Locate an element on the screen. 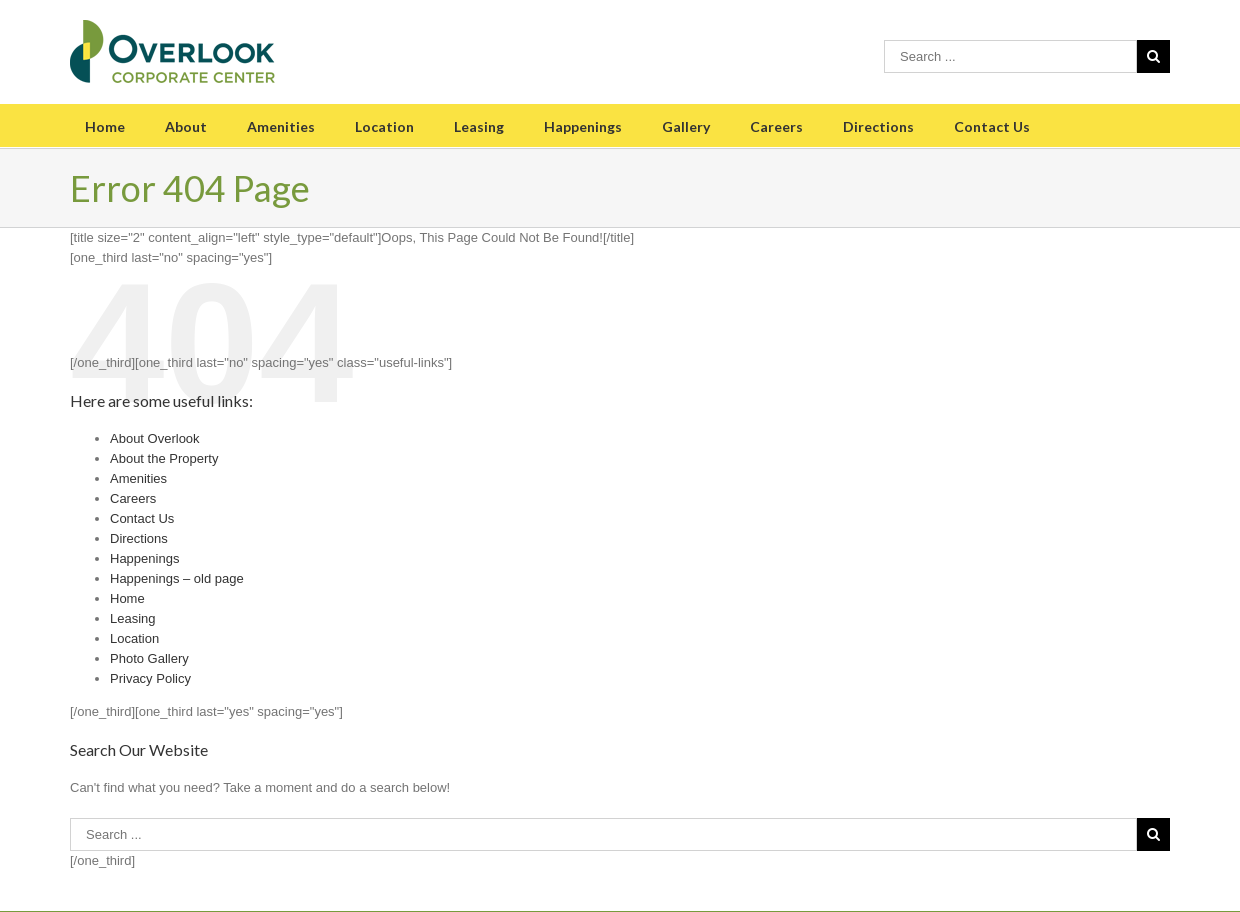 Image resolution: width=1240 pixels, height=912 pixels. Location is located at coordinates (384, 126).